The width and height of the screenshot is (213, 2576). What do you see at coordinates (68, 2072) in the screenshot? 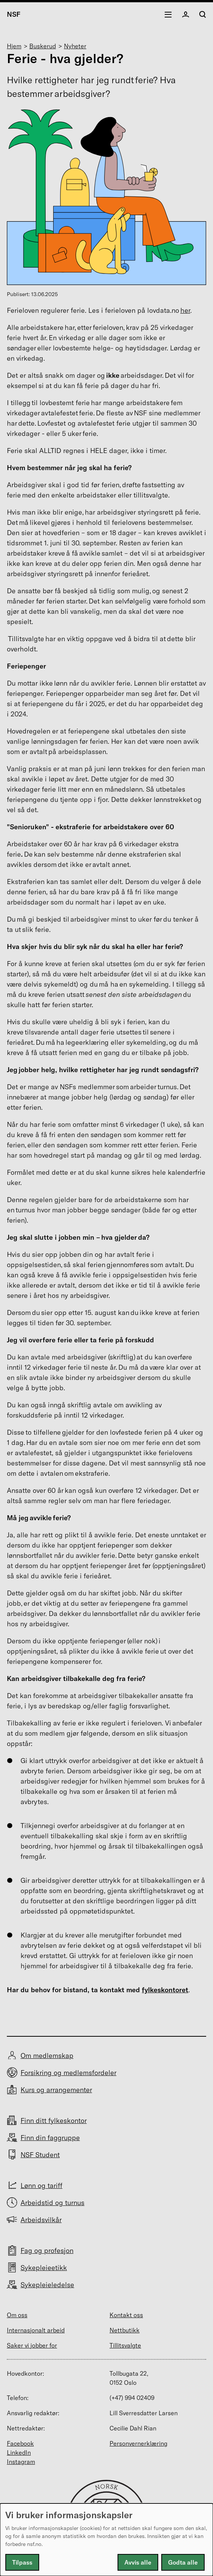
I see `Forsikring og medlemsfordeler` at bounding box center [68, 2072].